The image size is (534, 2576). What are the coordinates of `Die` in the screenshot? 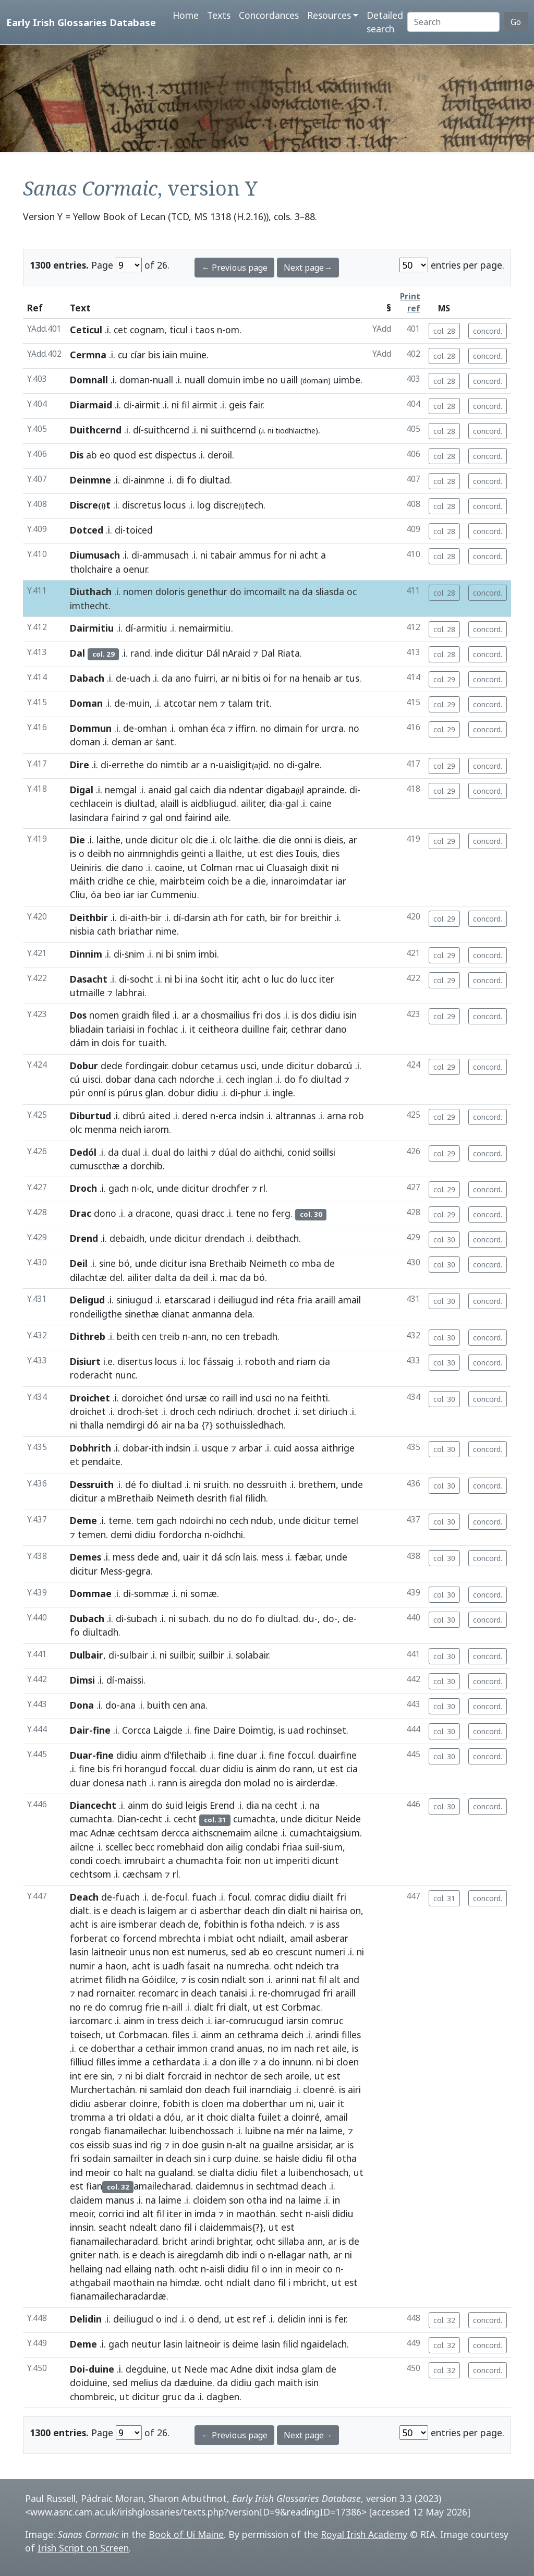 It's located at (77, 839).